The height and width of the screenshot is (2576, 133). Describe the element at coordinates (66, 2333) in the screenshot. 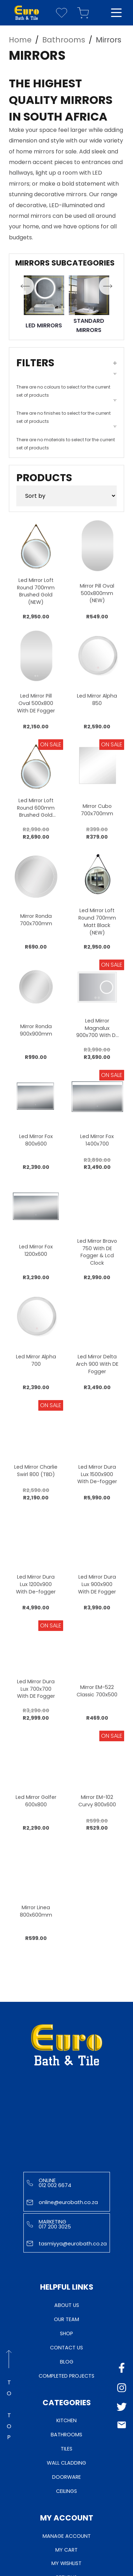

I see `Shop` at that location.